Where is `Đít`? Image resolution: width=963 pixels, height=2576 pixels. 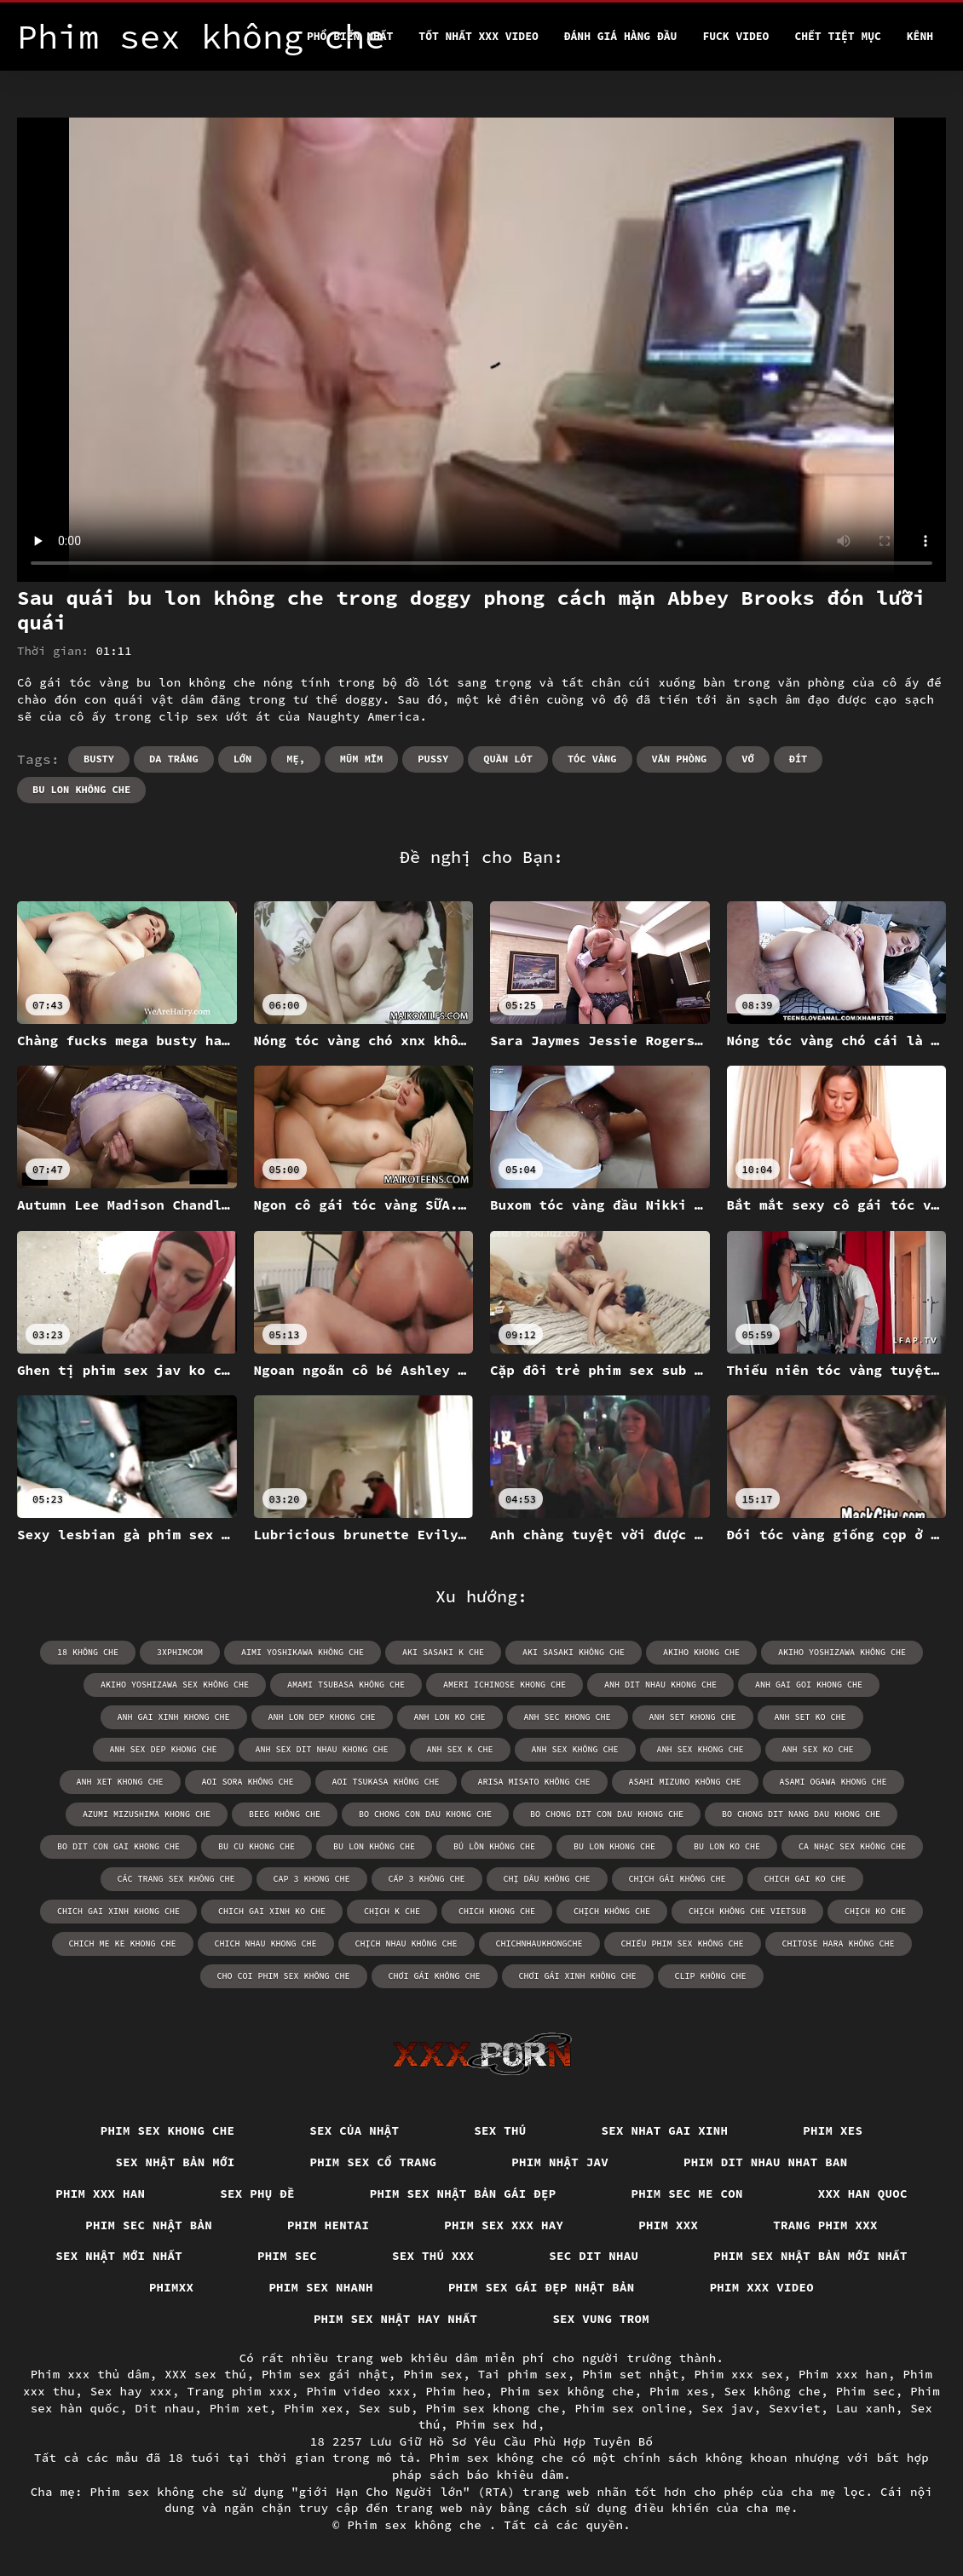 Đít is located at coordinates (798, 758).